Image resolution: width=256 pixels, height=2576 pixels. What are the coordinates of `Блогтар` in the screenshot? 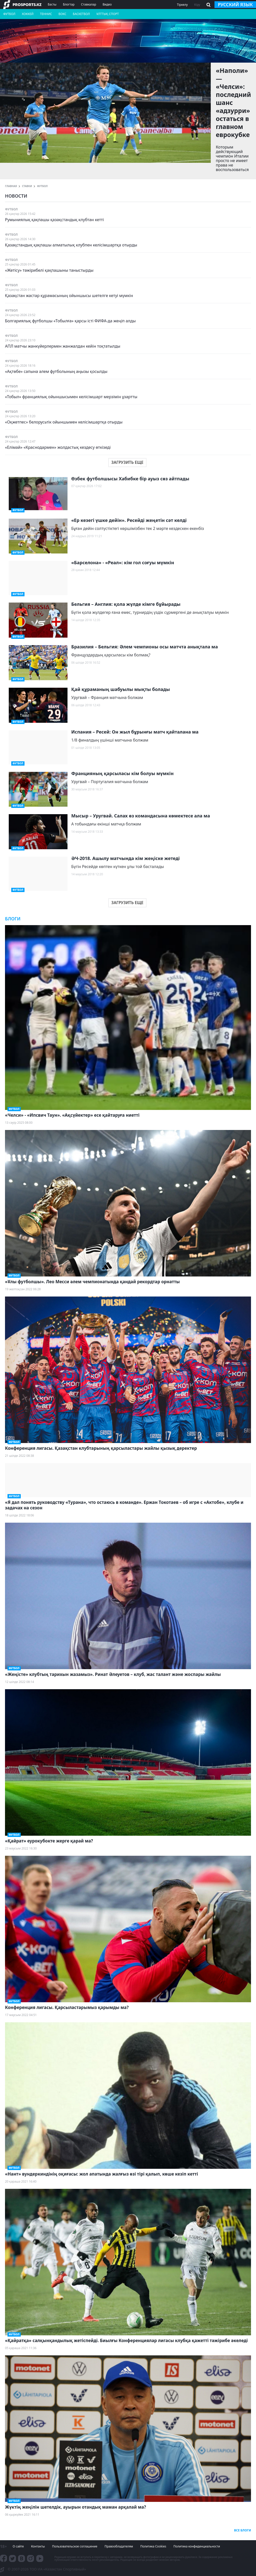 It's located at (68, 4).